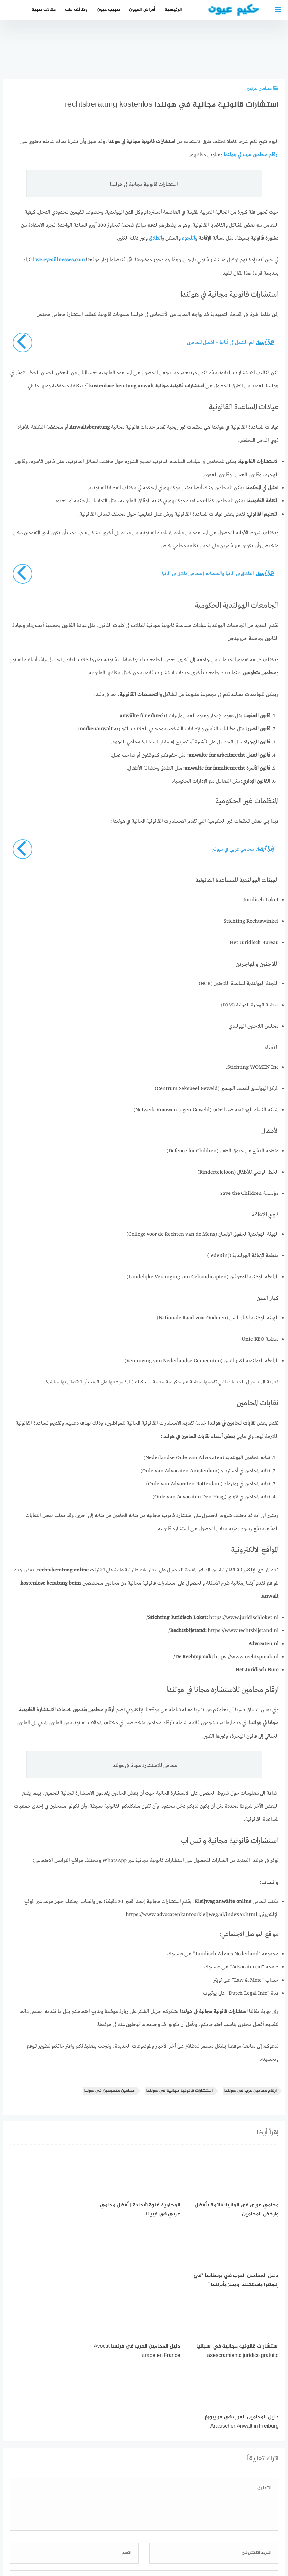 Image resolution: width=288 pixels, height=2576 pixels. What do you see at coordinates (250, 2089) in the screenshot?
I see `ارقام محامين عرب في هولندا` at bounding box center [250, 2089].